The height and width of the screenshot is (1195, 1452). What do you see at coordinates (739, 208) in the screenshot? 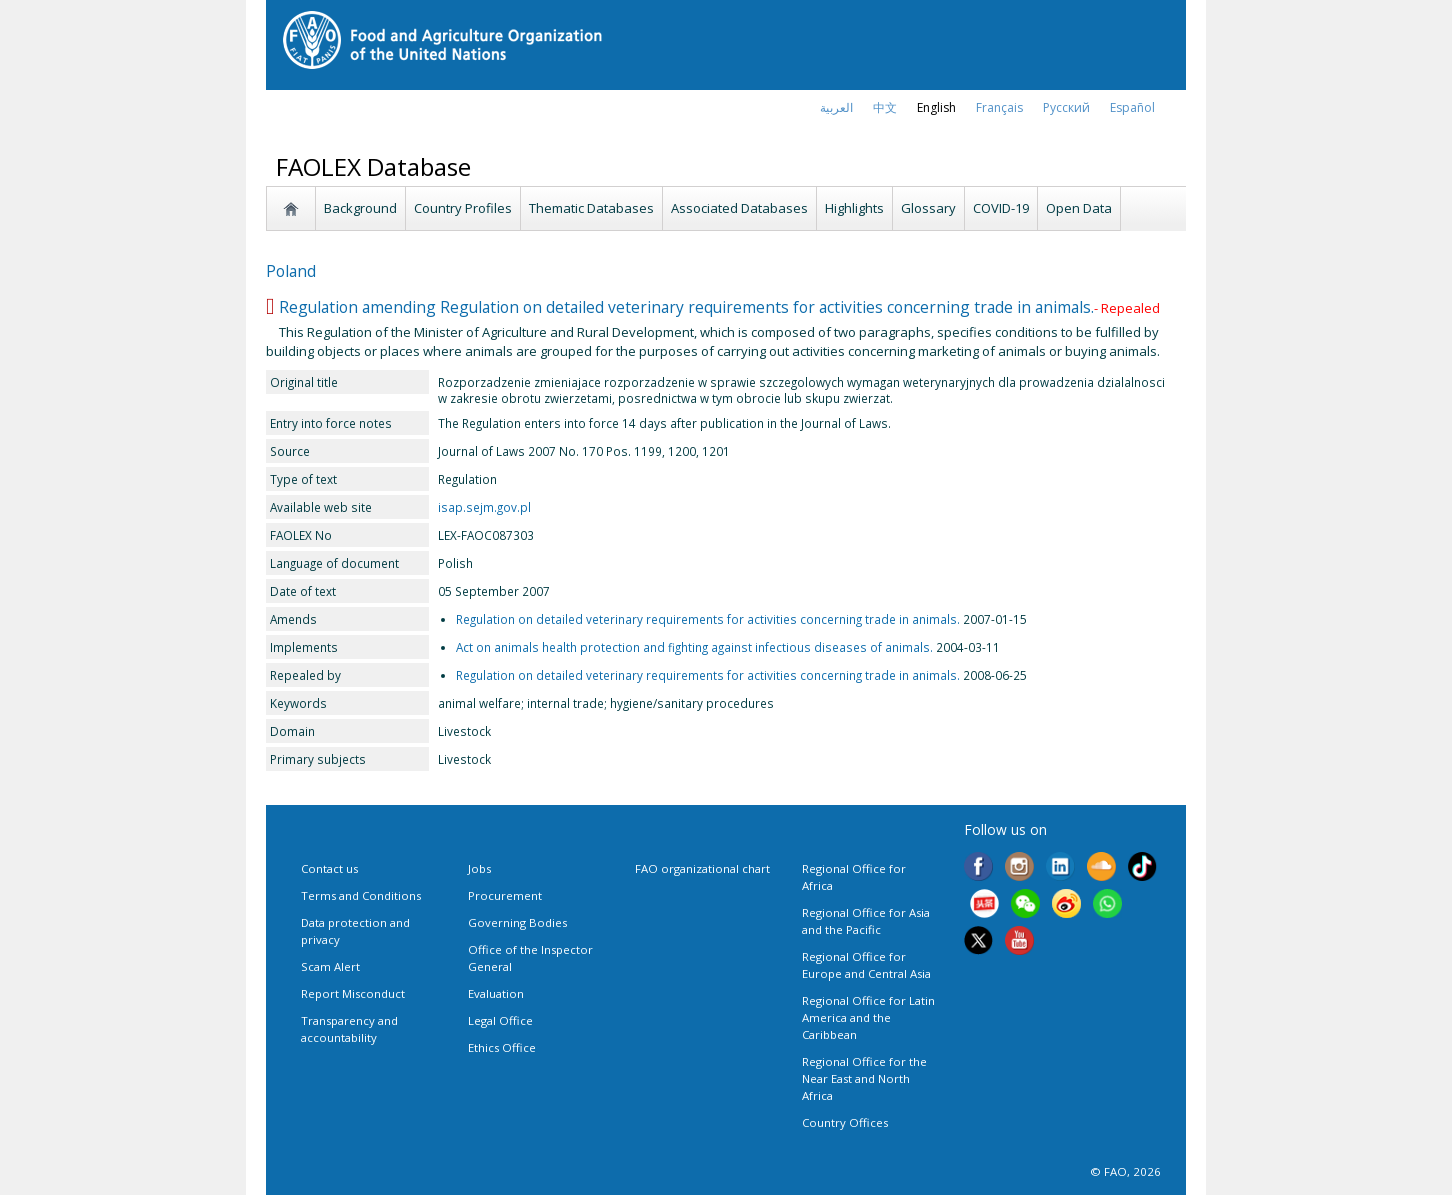
I see `Associated Databases` at bounding box center [739, 208].